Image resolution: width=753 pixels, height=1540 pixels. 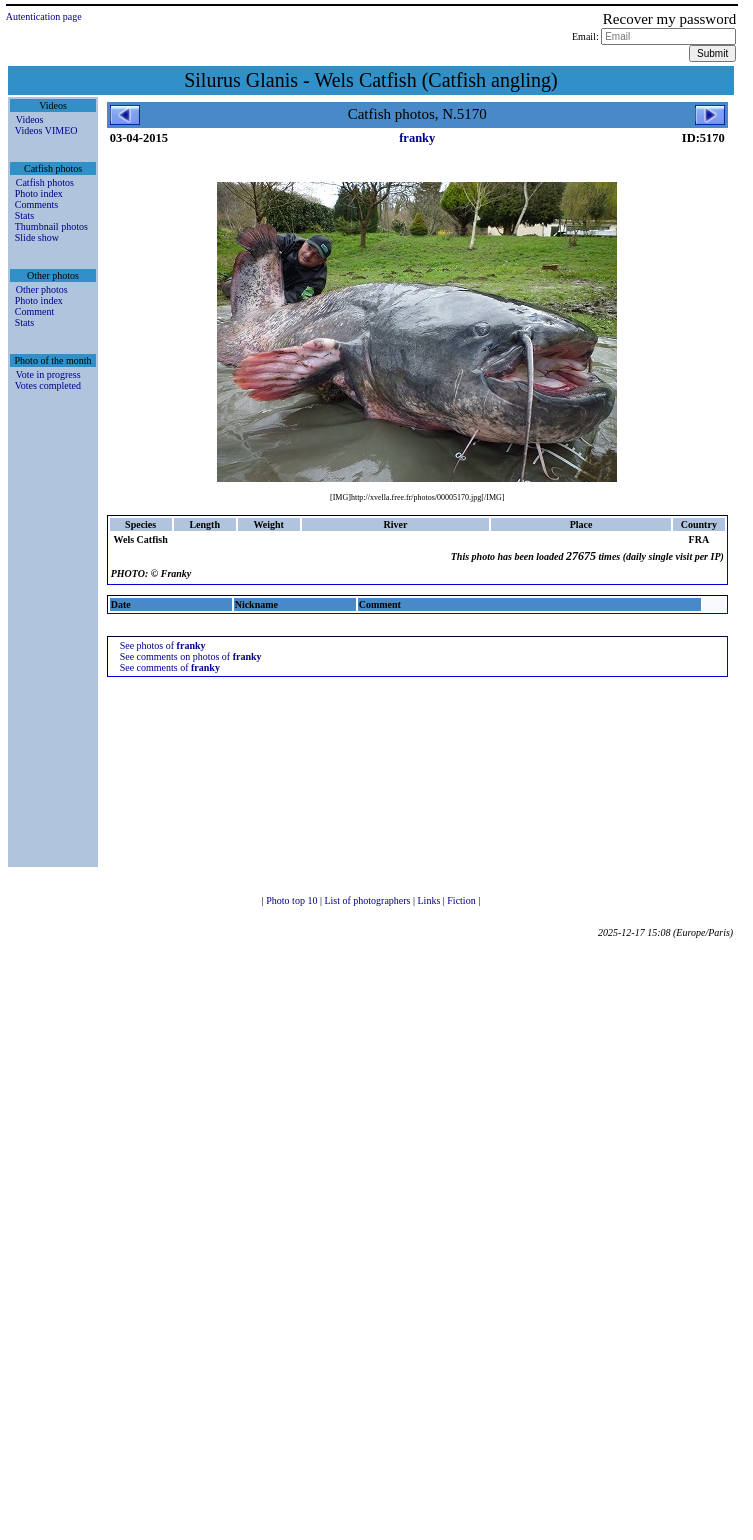 I want to click on Slide show, so click(x=37, y=237).